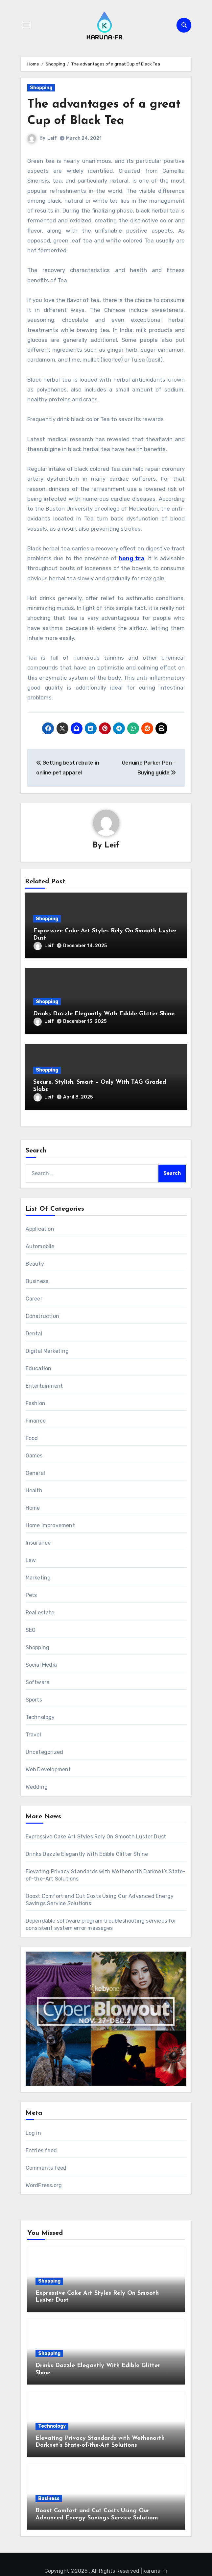  What do you see at coordinates (38, 1543) in the screenshot?
I see `Insurance` at bounding box center [38, 1543].